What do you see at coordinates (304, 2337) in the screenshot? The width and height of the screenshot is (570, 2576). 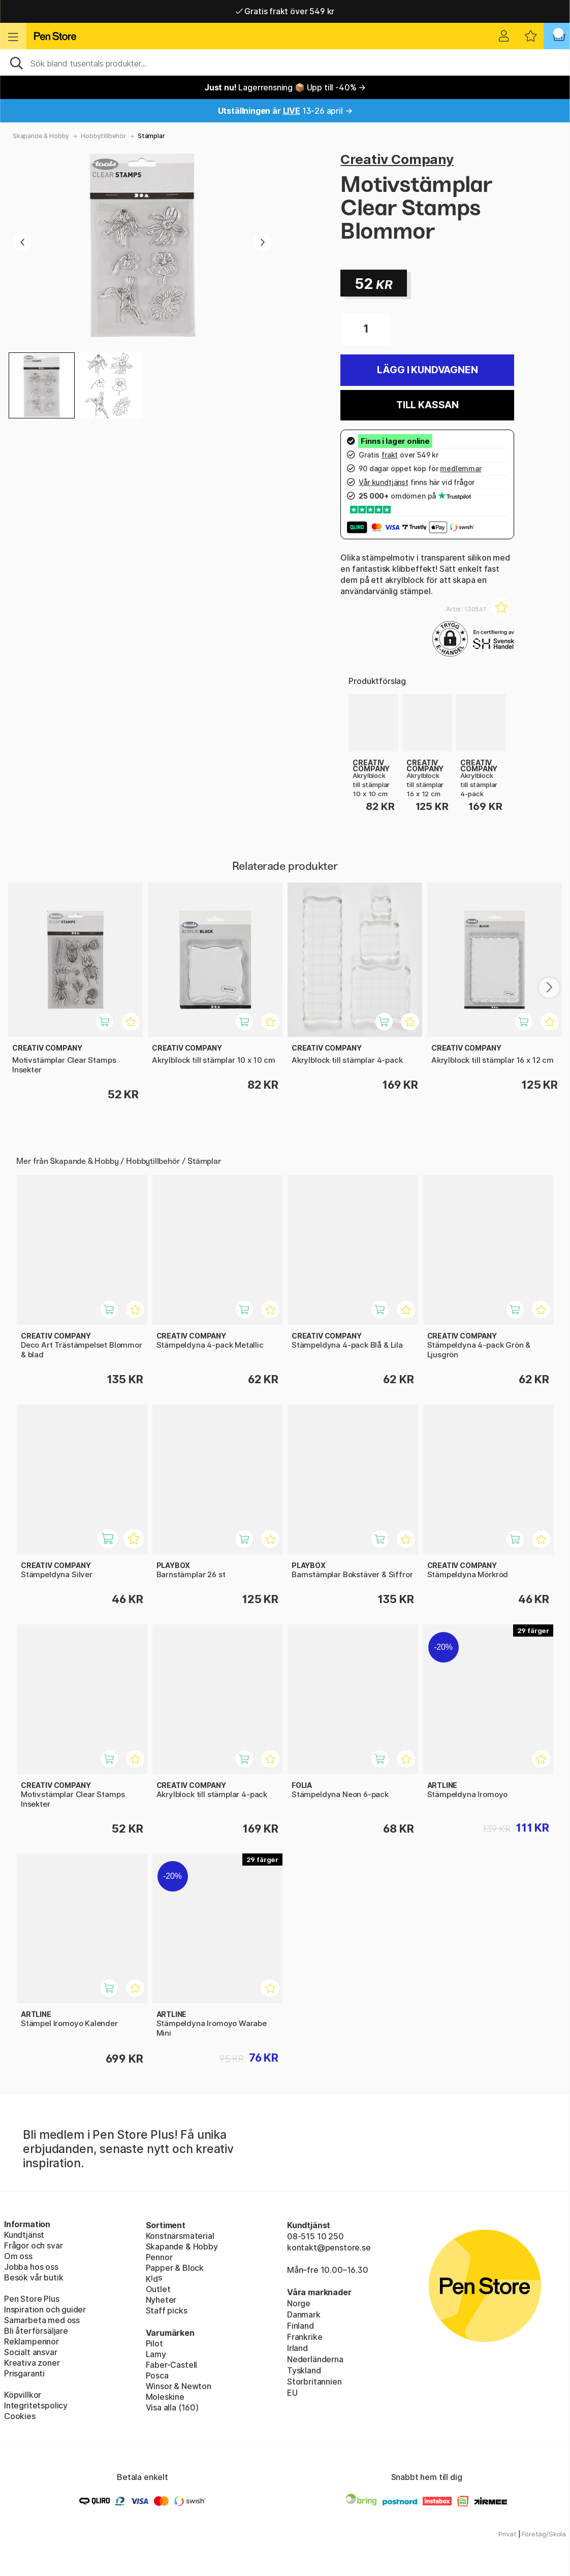 I see `Frankrike` at bounding box center [304, 2337].